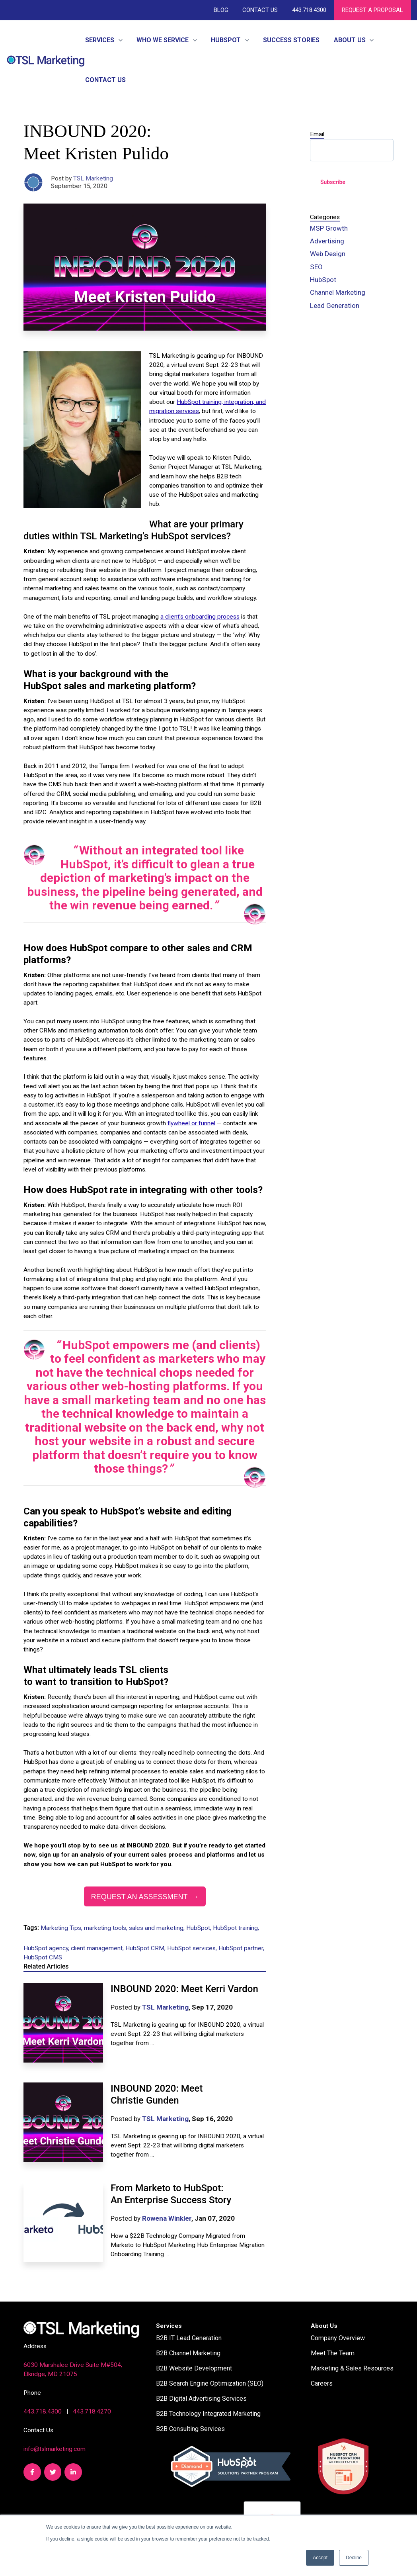 The width and height of the screenshot is (417, 2576). Describe the element at coordinates (189, 2338) in the screenshot. I see `B2B IT Lead Generation [menuitem]` at that location.